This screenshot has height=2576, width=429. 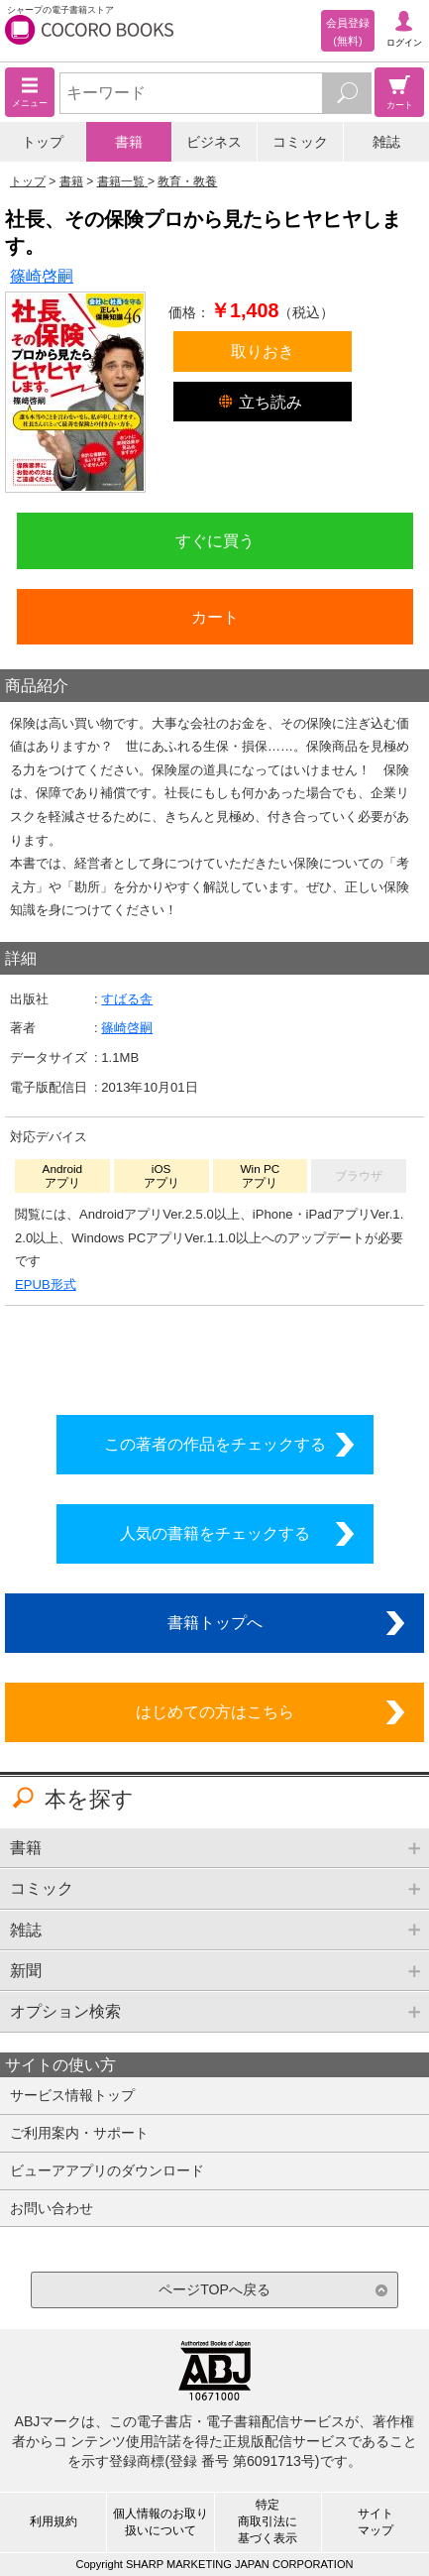 What do you see at coordinates (215, 1444) in the screenshot?
I see `この著者の作品をチェックする` at bounding box center [215, 1444].